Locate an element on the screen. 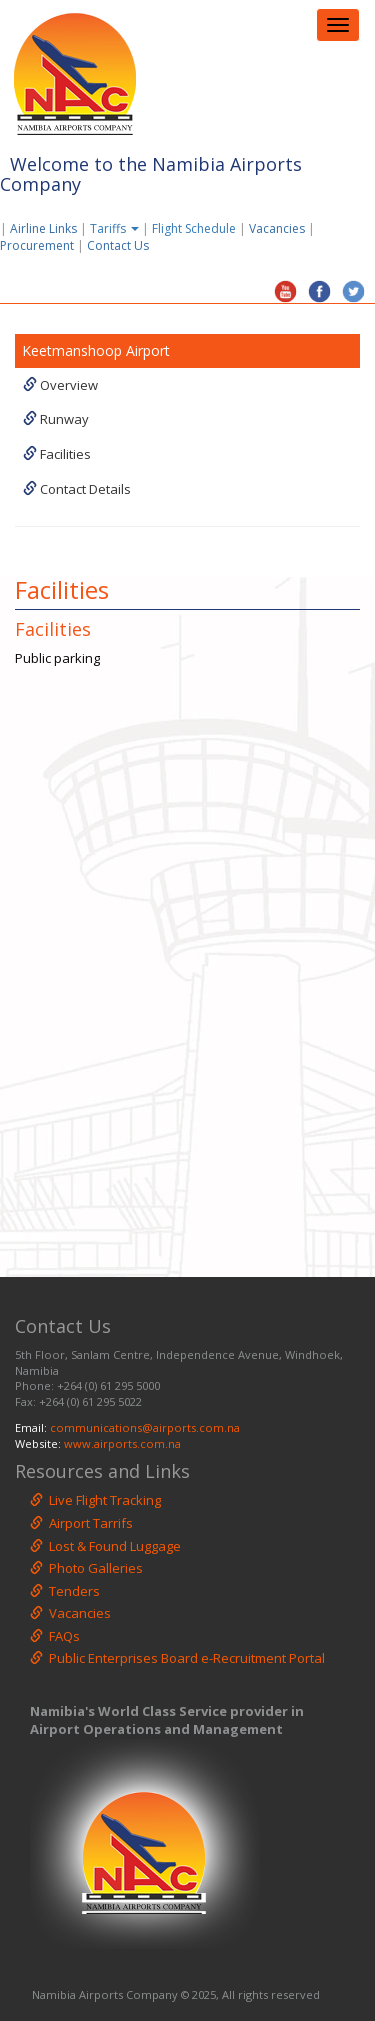  Live Flight Tracking is located at coordinates (95, 1500).